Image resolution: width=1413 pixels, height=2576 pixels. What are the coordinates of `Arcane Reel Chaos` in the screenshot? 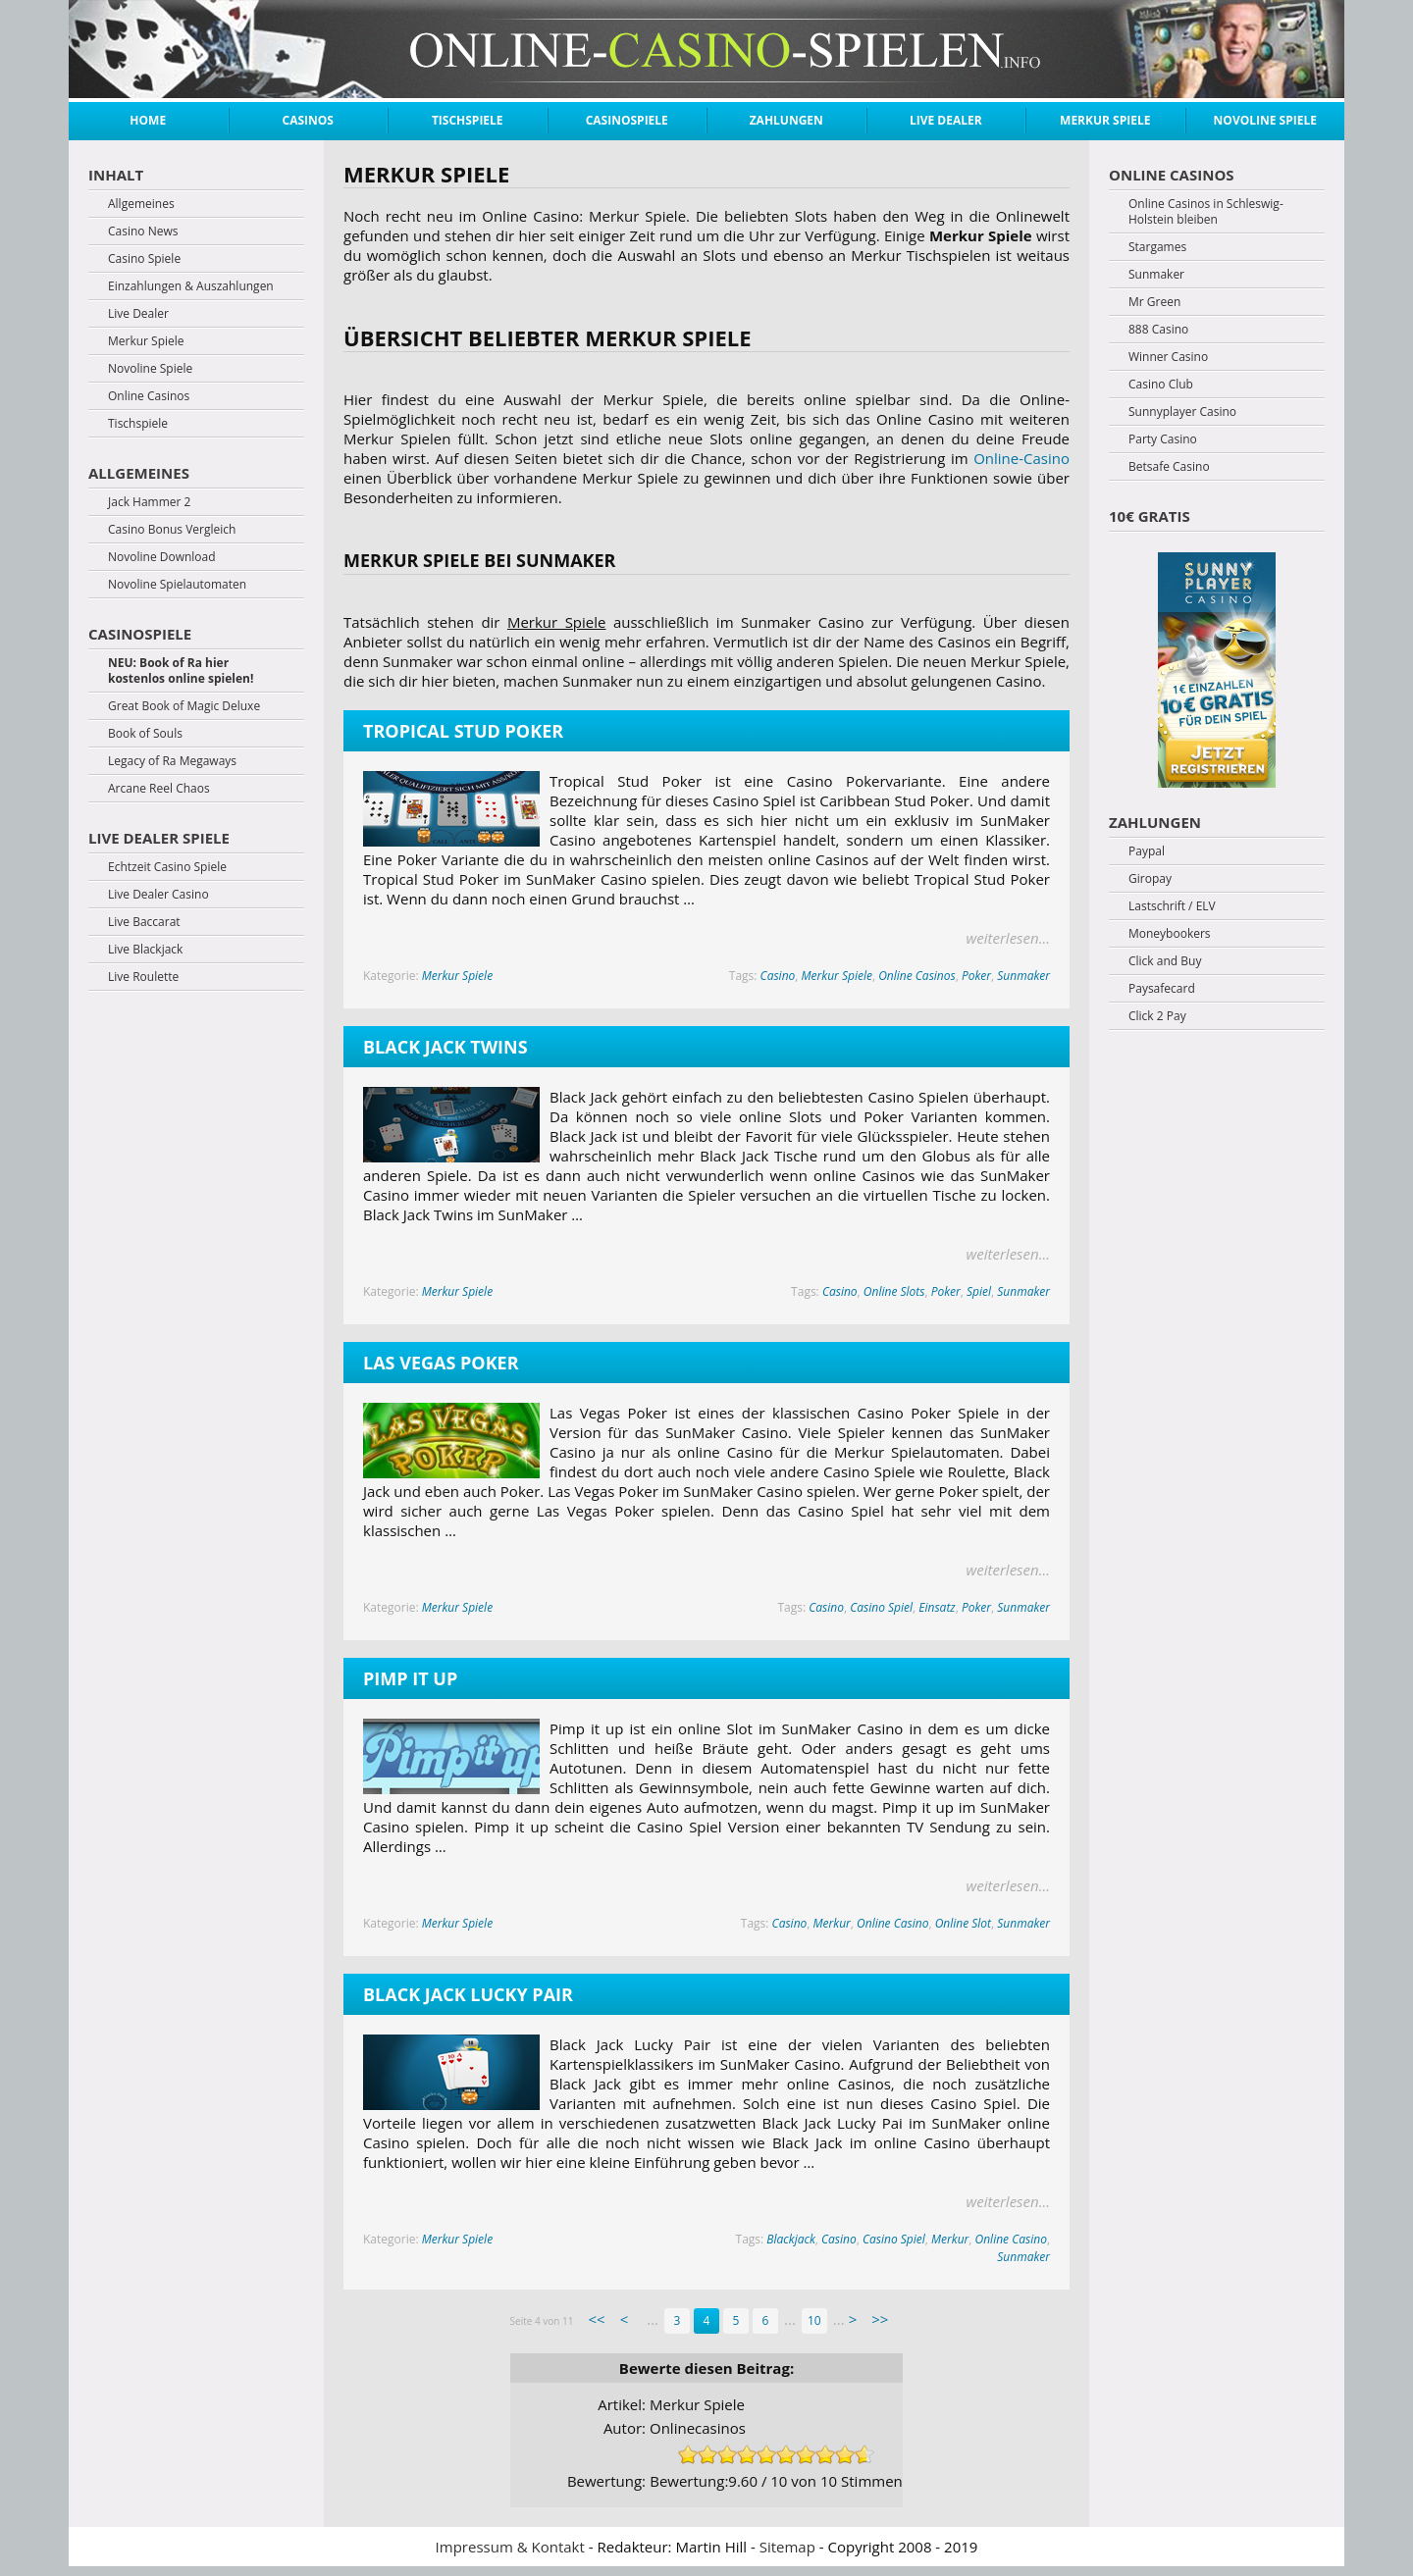 It's located at (159, 789).